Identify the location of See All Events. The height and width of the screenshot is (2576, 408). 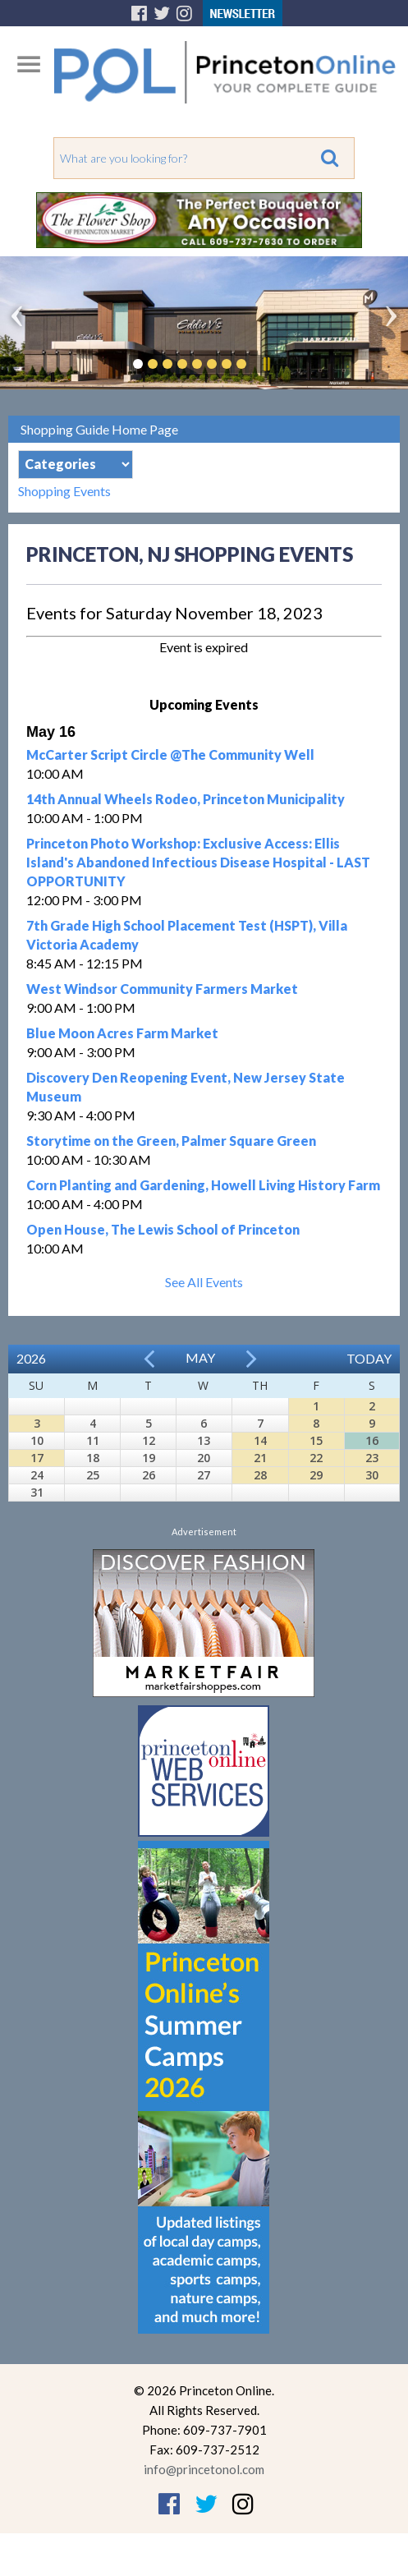
(204, 1282).